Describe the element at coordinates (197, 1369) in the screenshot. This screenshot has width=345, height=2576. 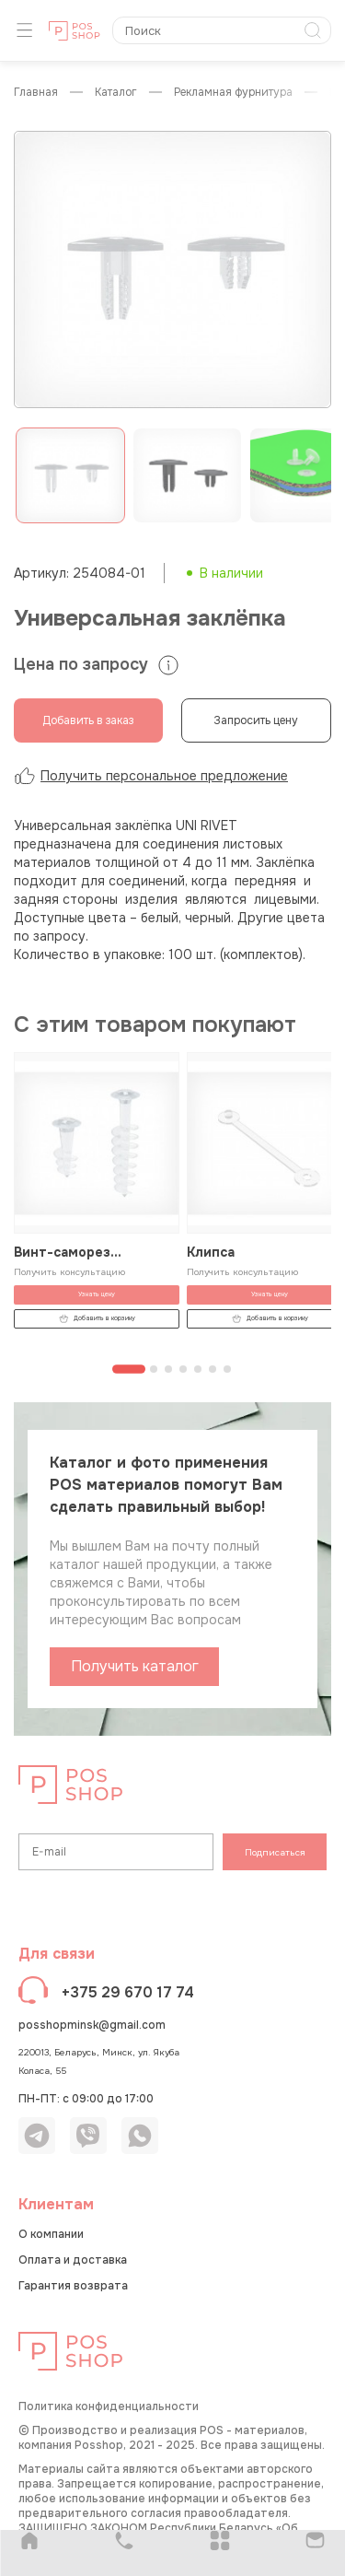
I see `[Перейти к странице 5]` at that location.